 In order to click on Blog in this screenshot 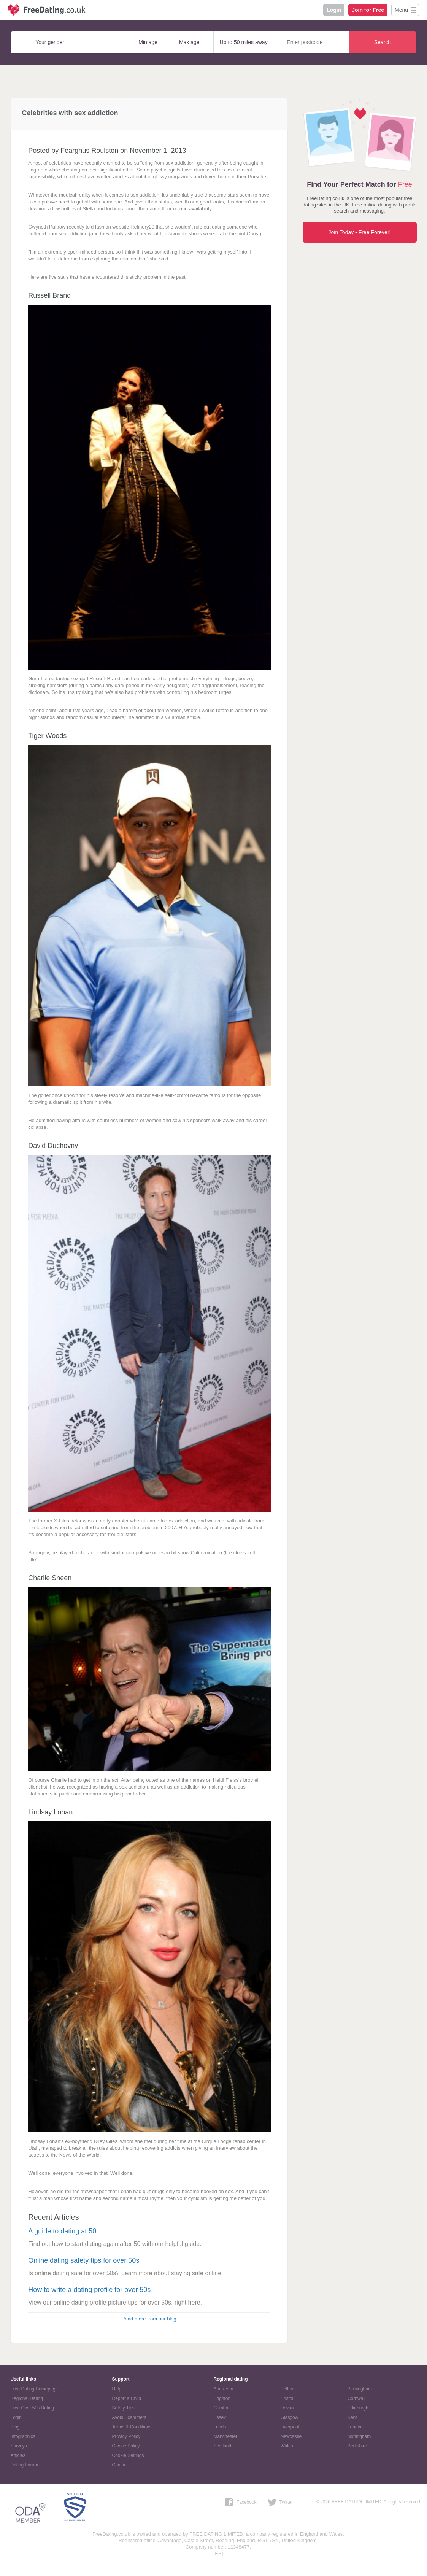, I will do `click(15, 2427)`.